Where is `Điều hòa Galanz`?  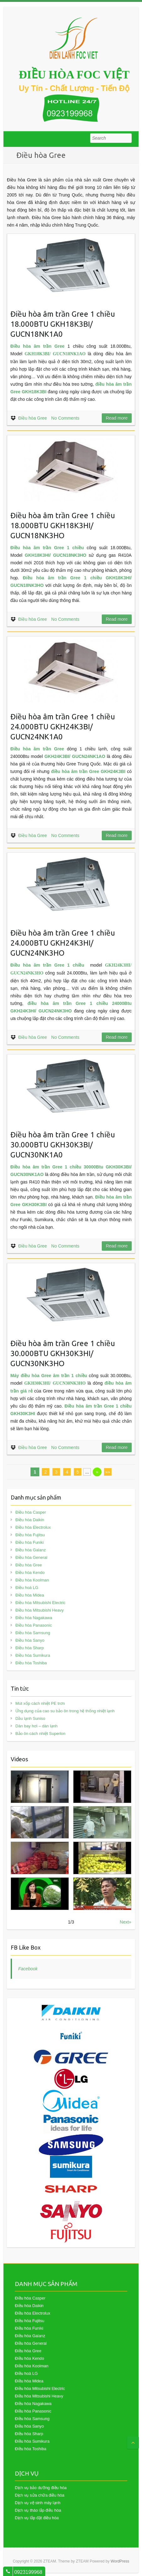 Điều hòa Galanz is located at coordinates (30, 1550).